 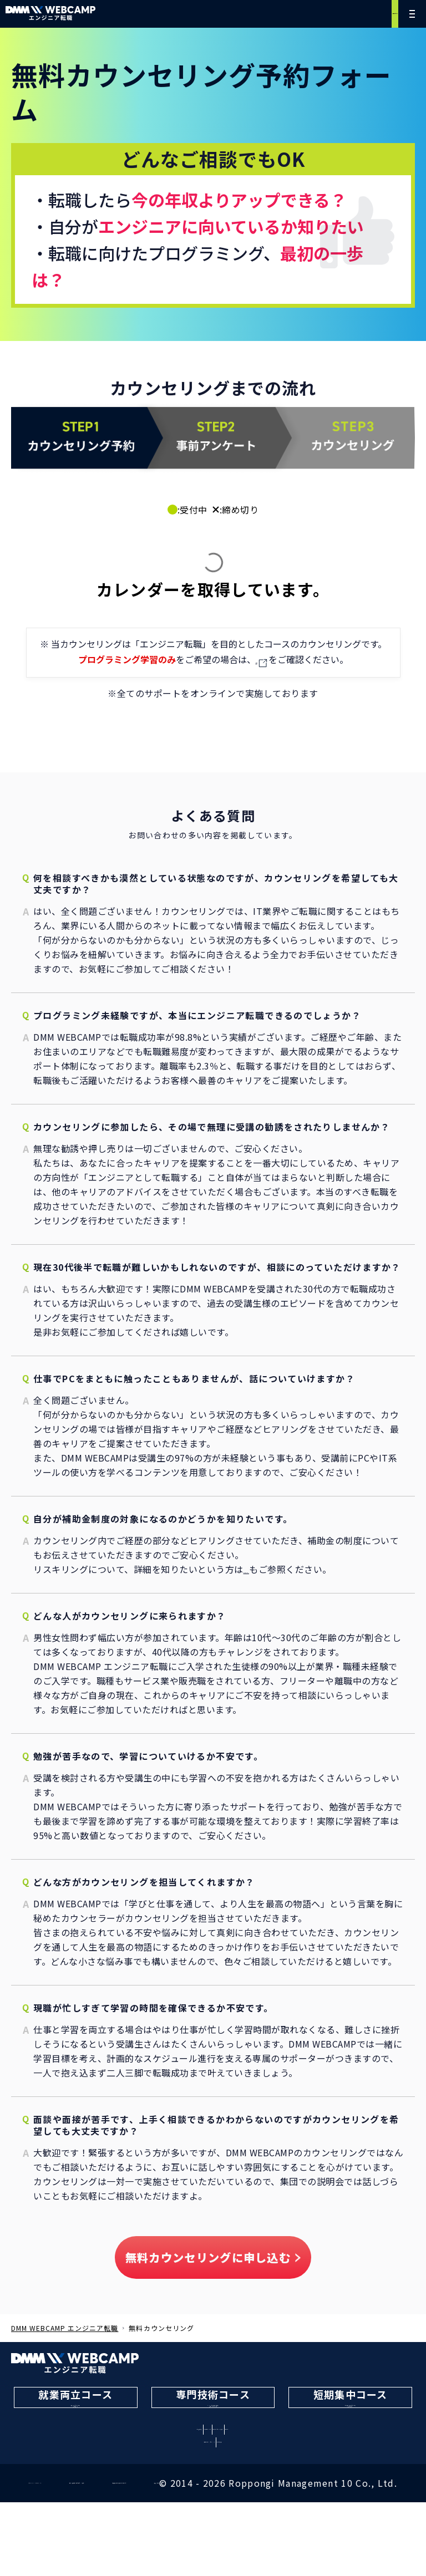 What do you see at coordinates (172, 2466) in the screenshot?
I see `転職サポート` at bounding box center [172, 2466].